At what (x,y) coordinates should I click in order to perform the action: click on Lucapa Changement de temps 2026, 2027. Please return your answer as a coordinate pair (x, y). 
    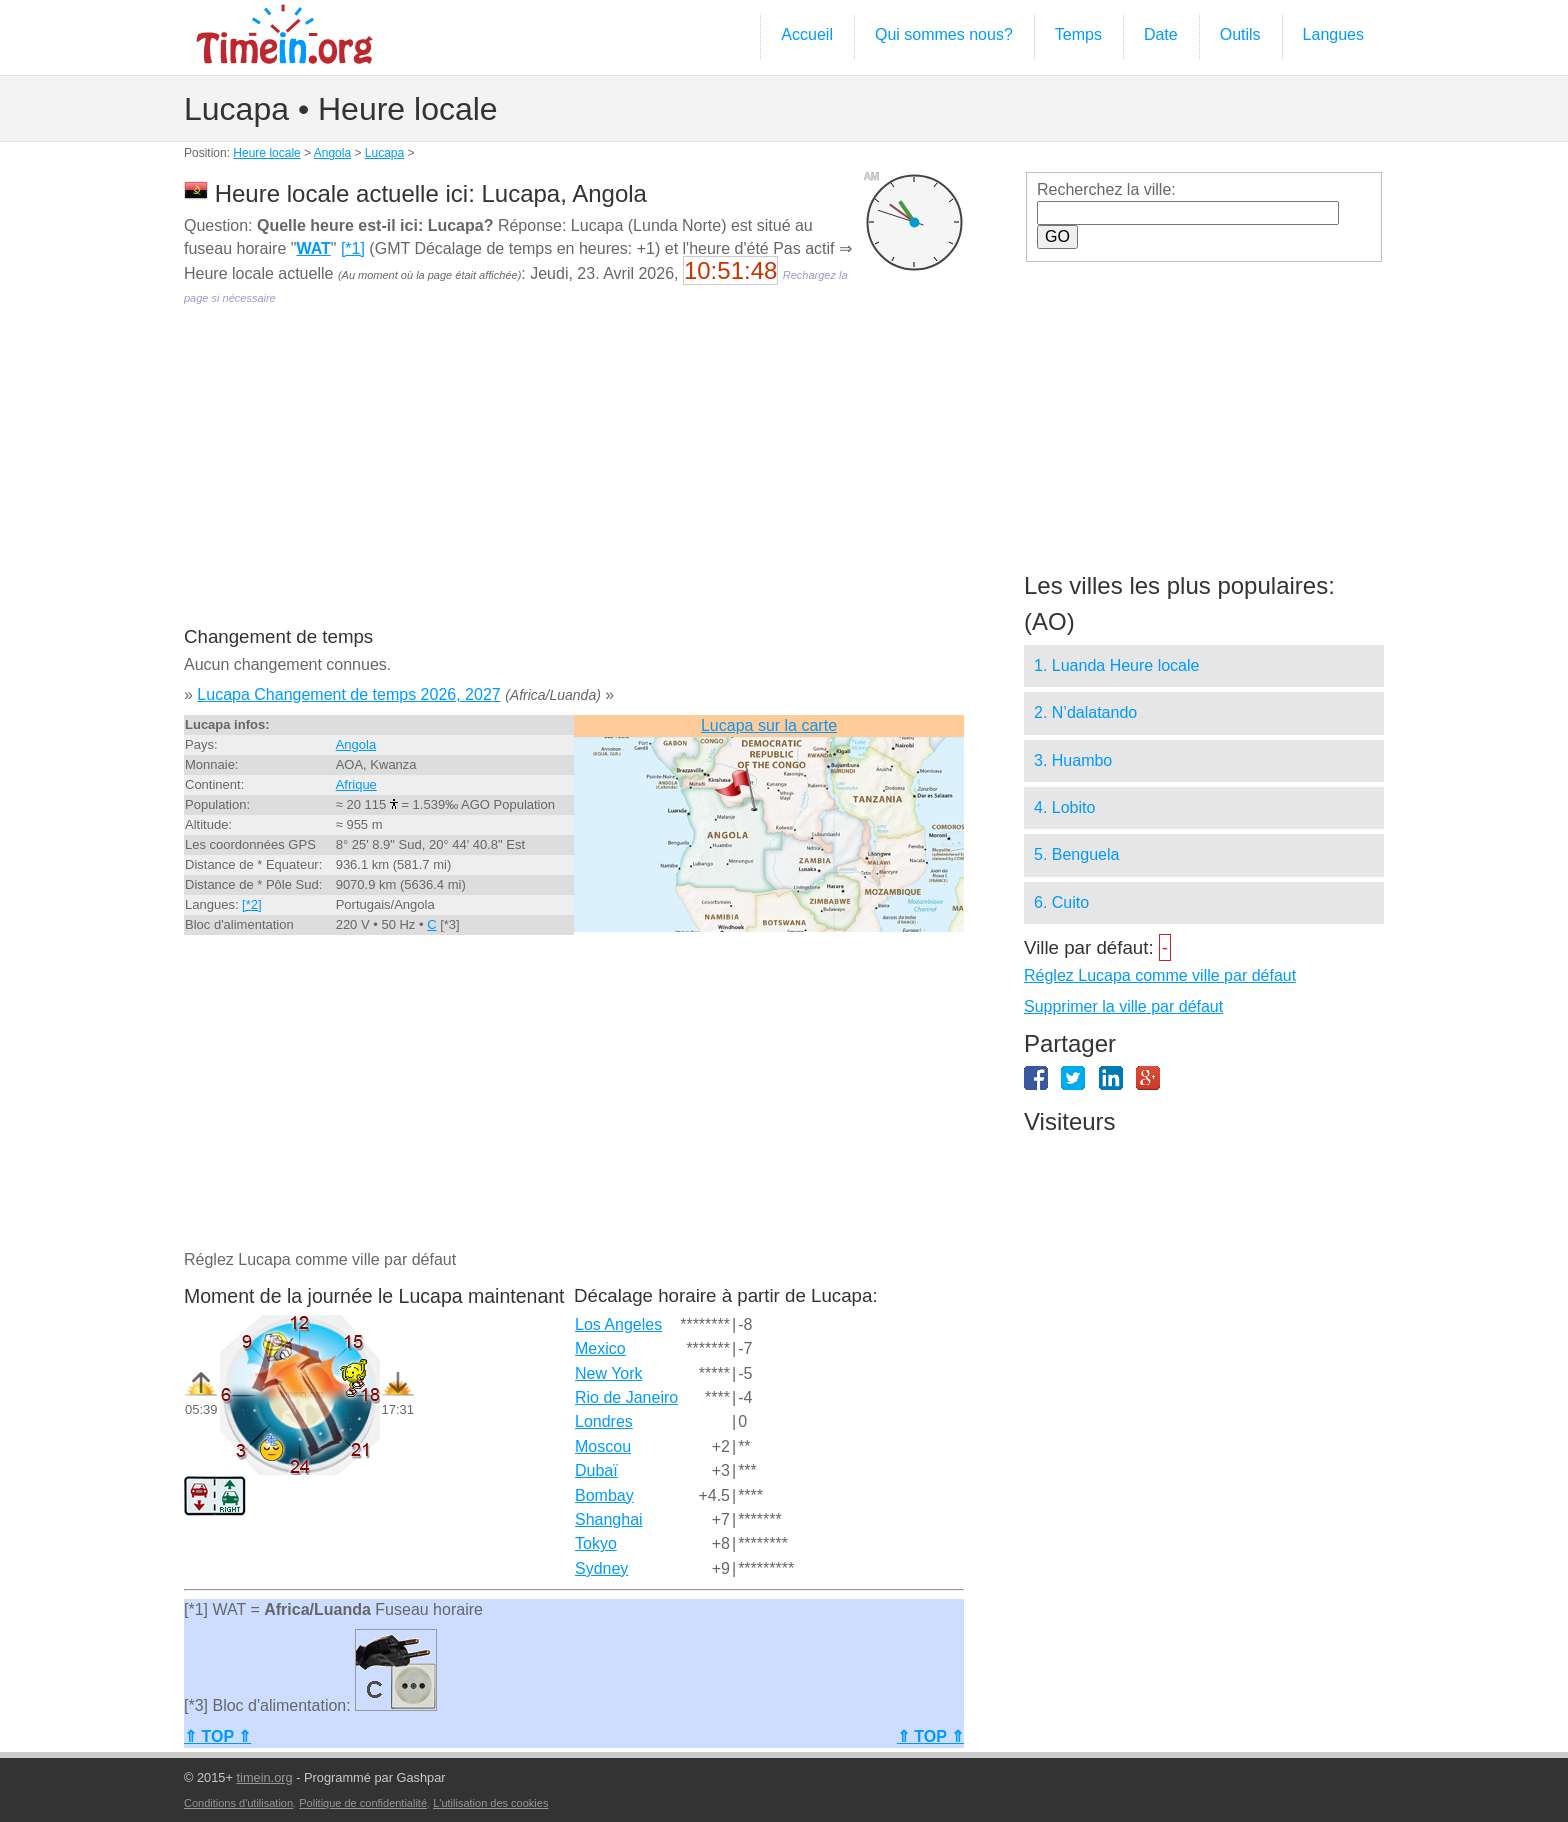
    Looking at the image, I should click on (348, 694).